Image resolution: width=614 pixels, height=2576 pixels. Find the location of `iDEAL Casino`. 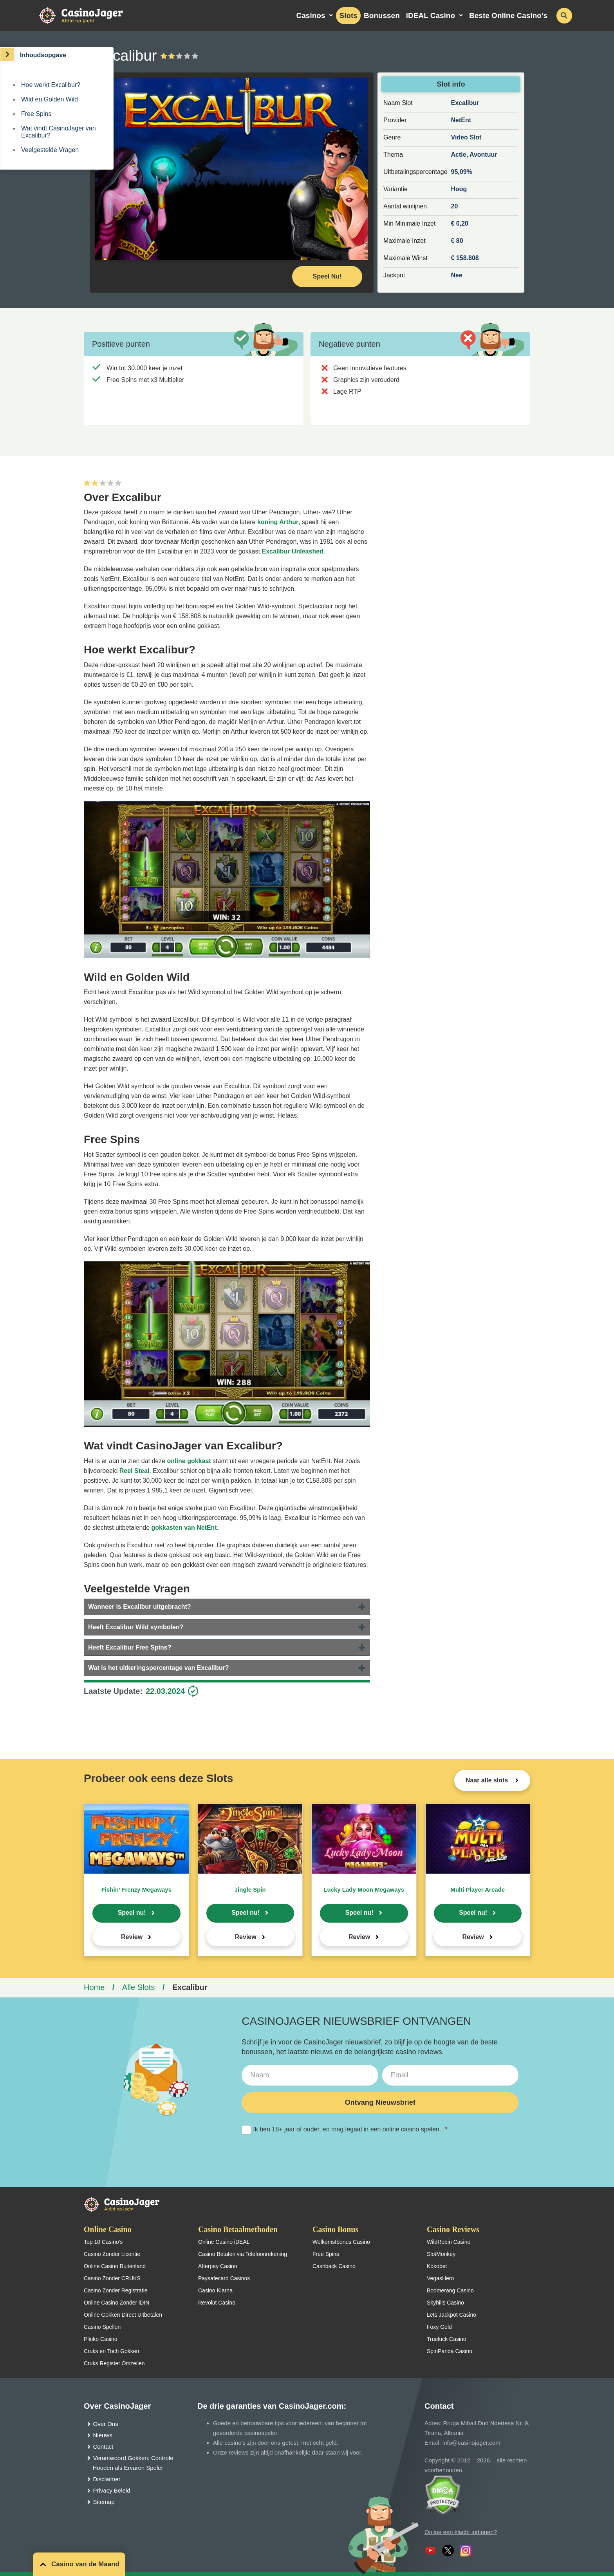

iDEAL Casino is located at coordinates (430, 15).